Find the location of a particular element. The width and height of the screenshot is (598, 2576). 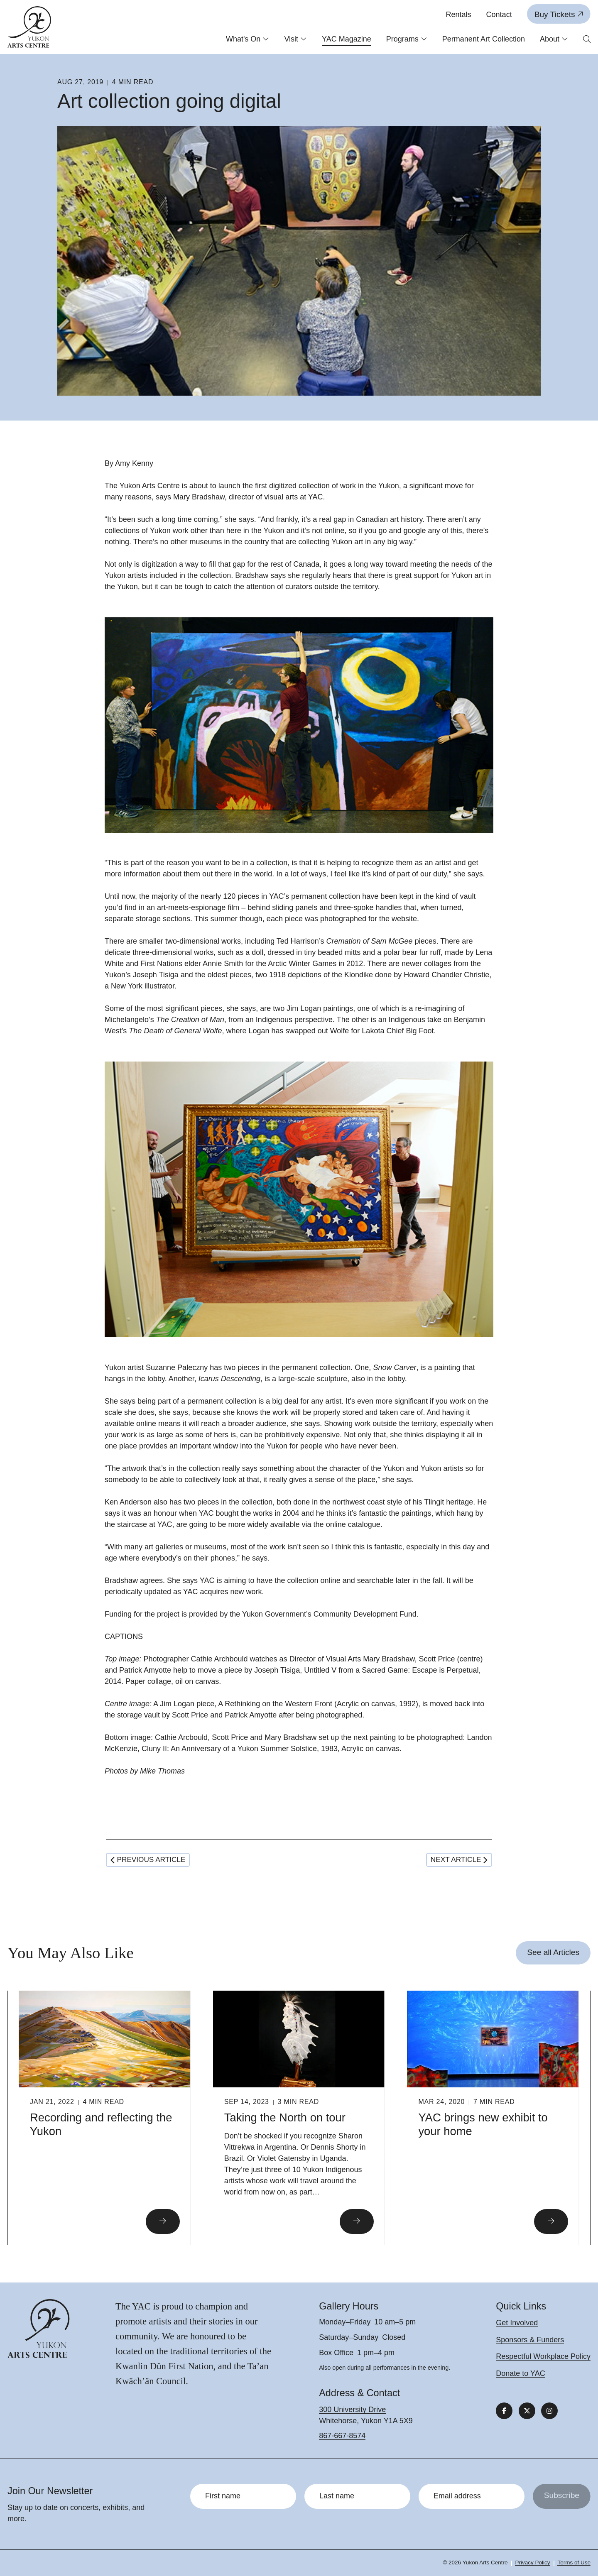

Buy Tickets is located at coordinates (558, 14).